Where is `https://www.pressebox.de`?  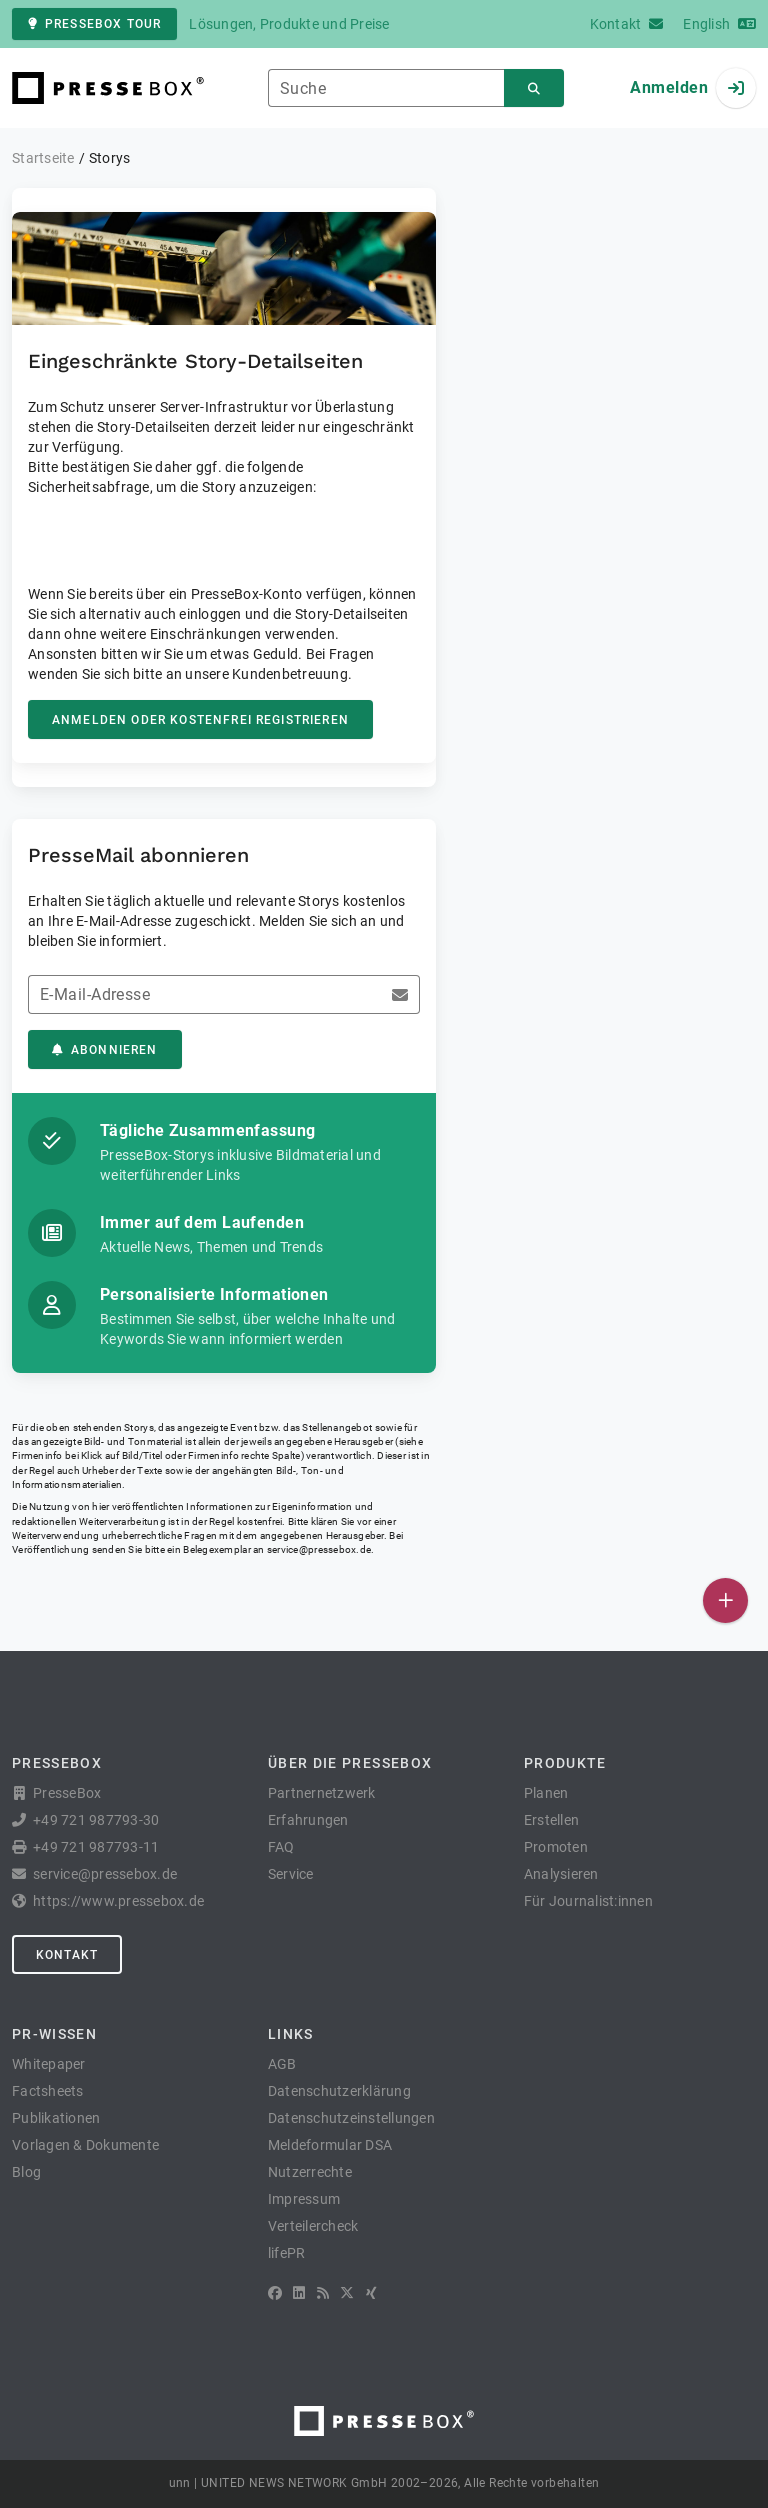
https://www.pressebox.de is located at coordinates (118, 1901).